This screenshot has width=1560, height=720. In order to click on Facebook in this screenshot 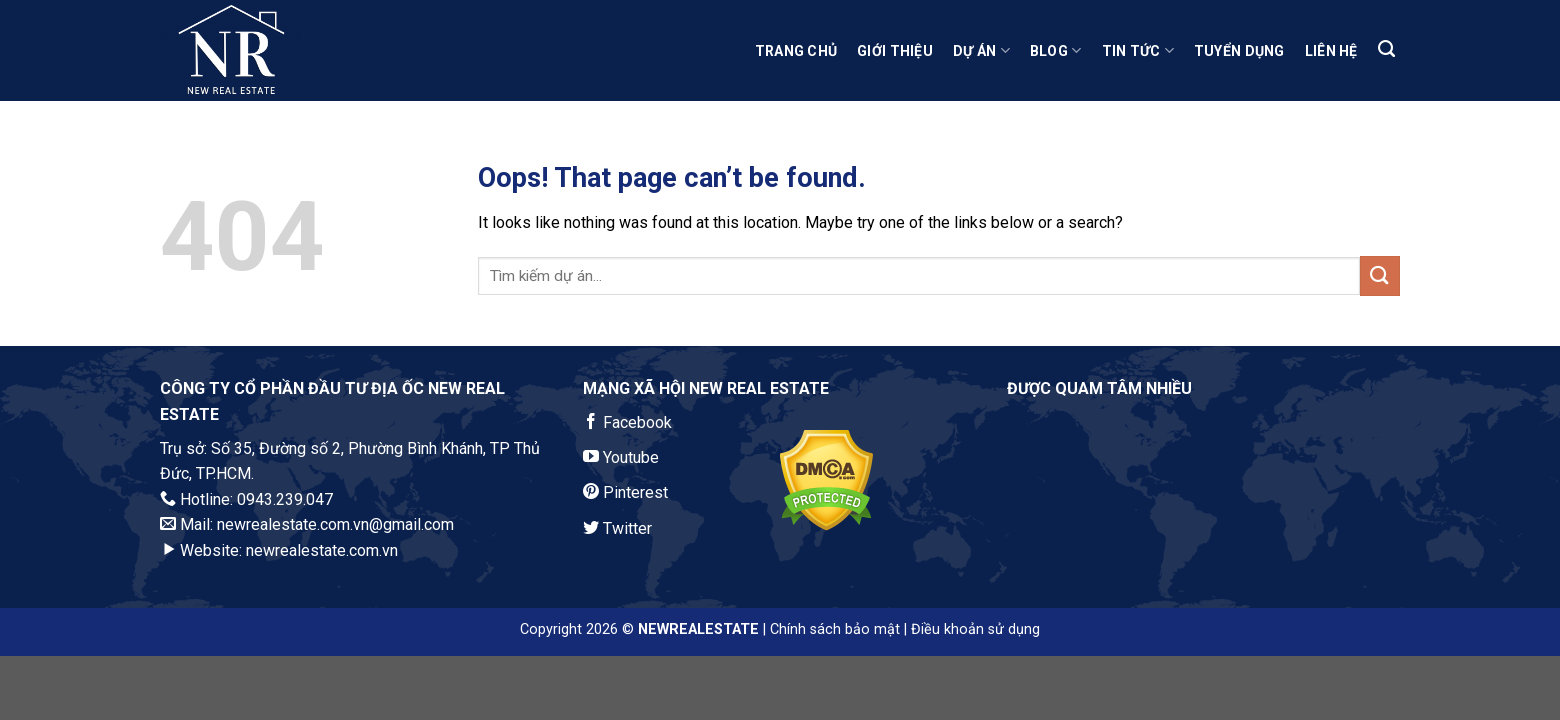, I will do `click(627, 422)`.